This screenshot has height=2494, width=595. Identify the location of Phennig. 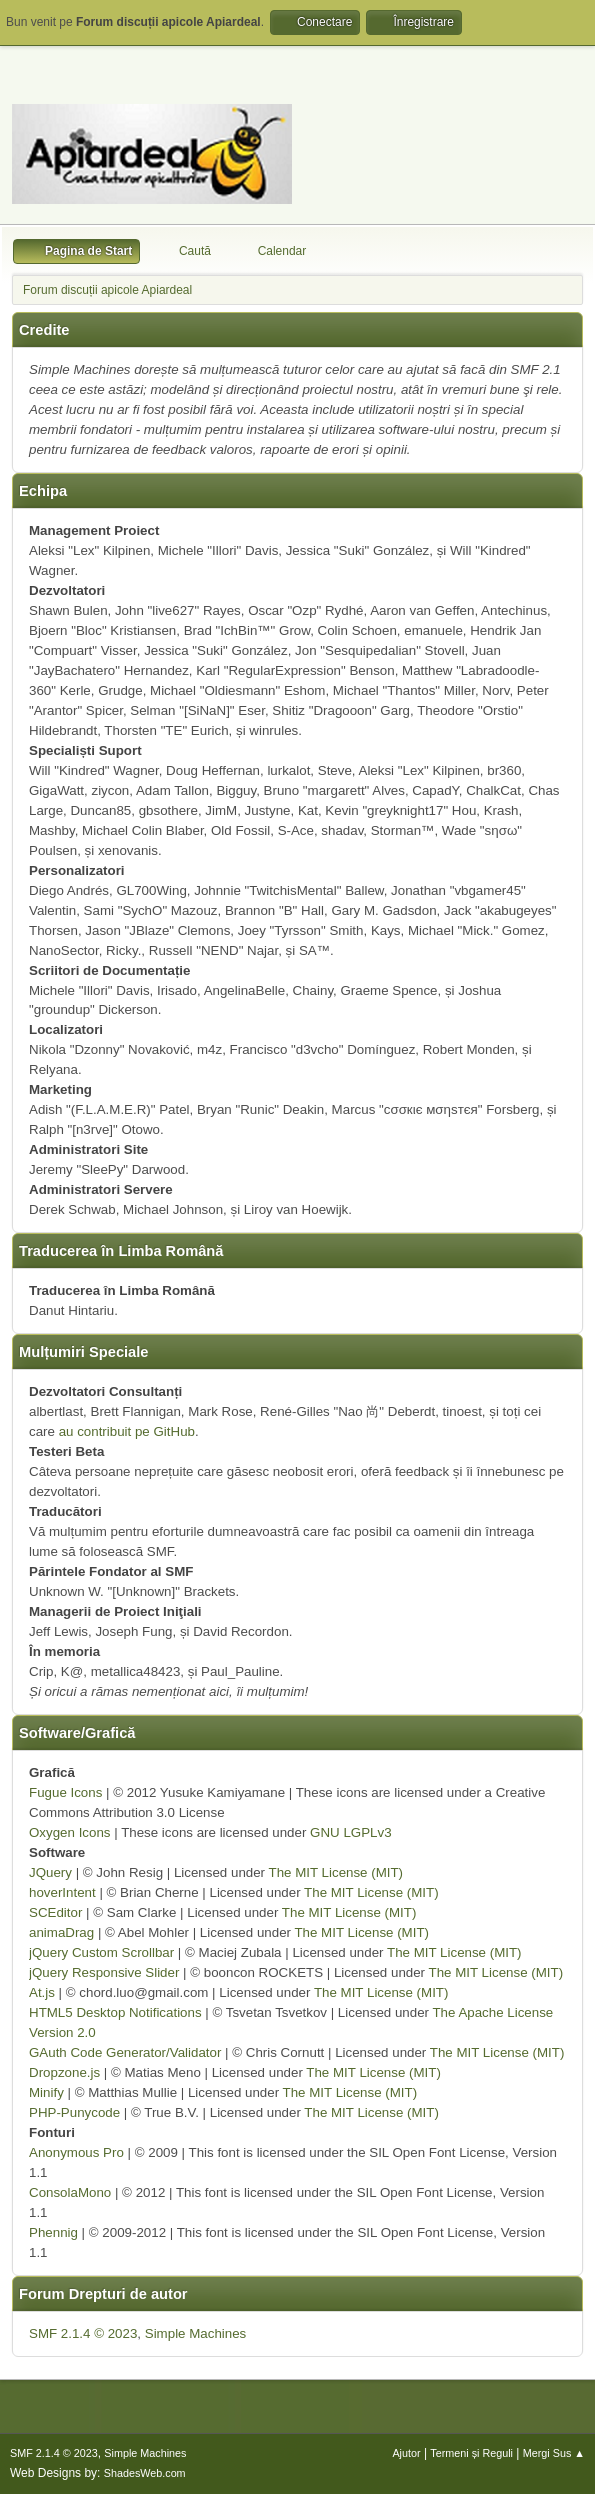
(53, 2232).